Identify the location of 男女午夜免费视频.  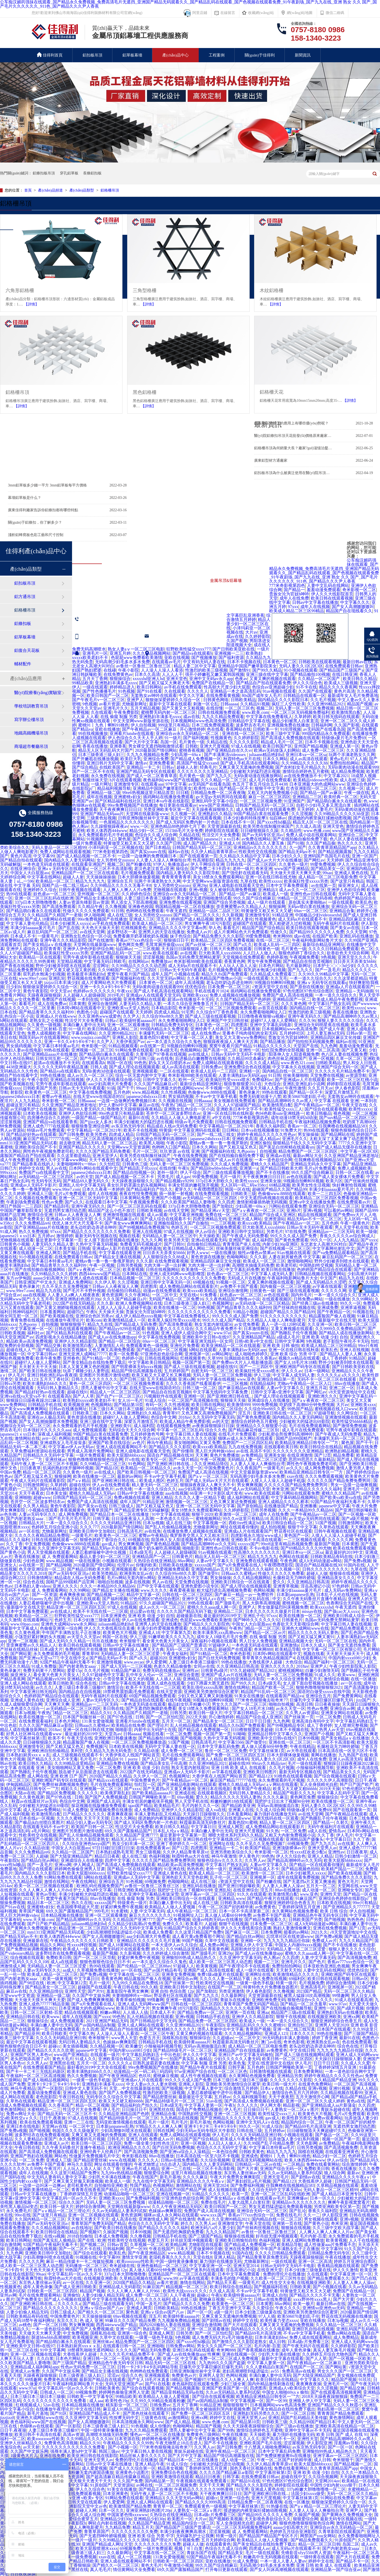
(264, 961).